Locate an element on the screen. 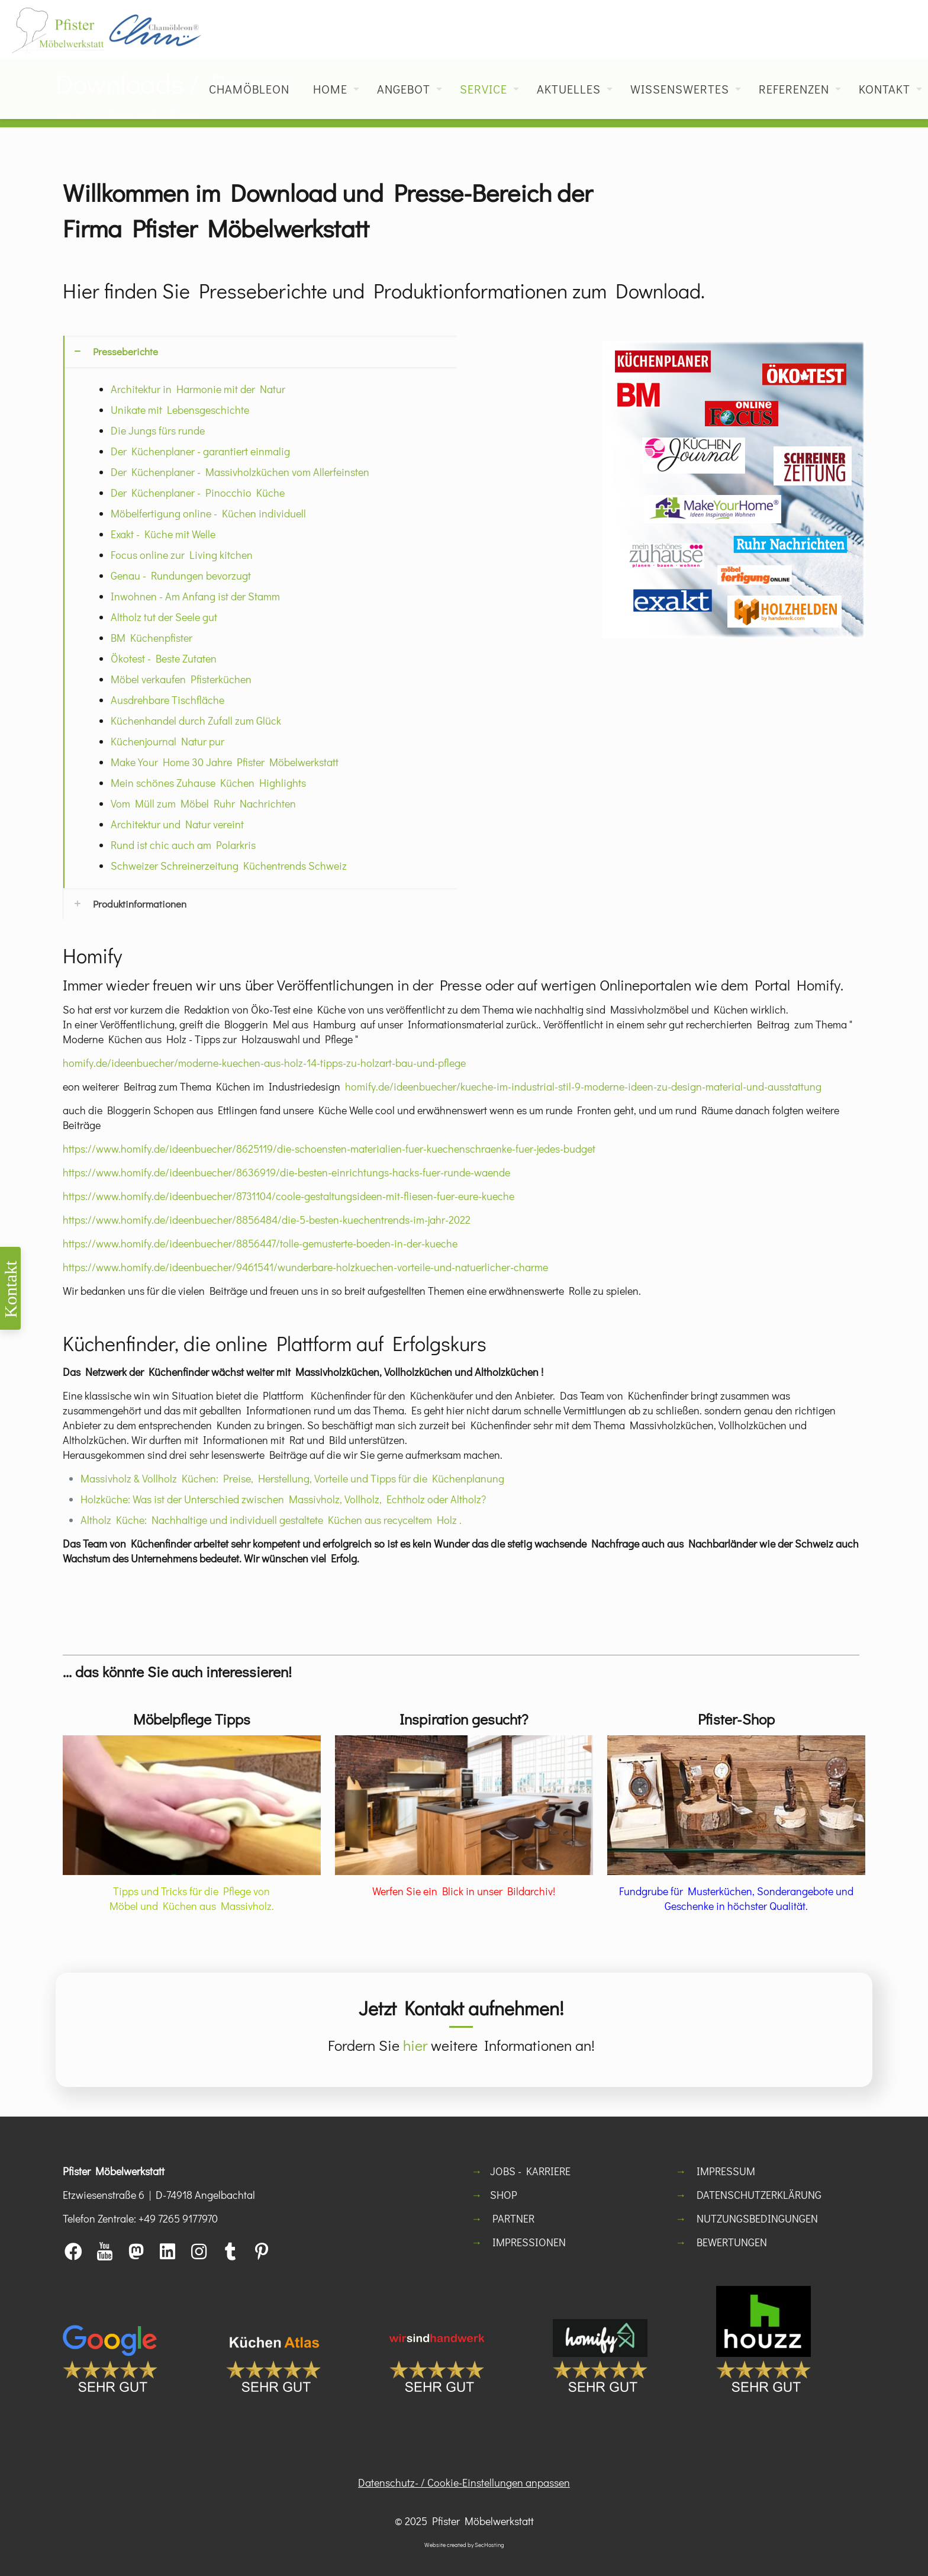  SHOP is located at coordinates (503, 2195).